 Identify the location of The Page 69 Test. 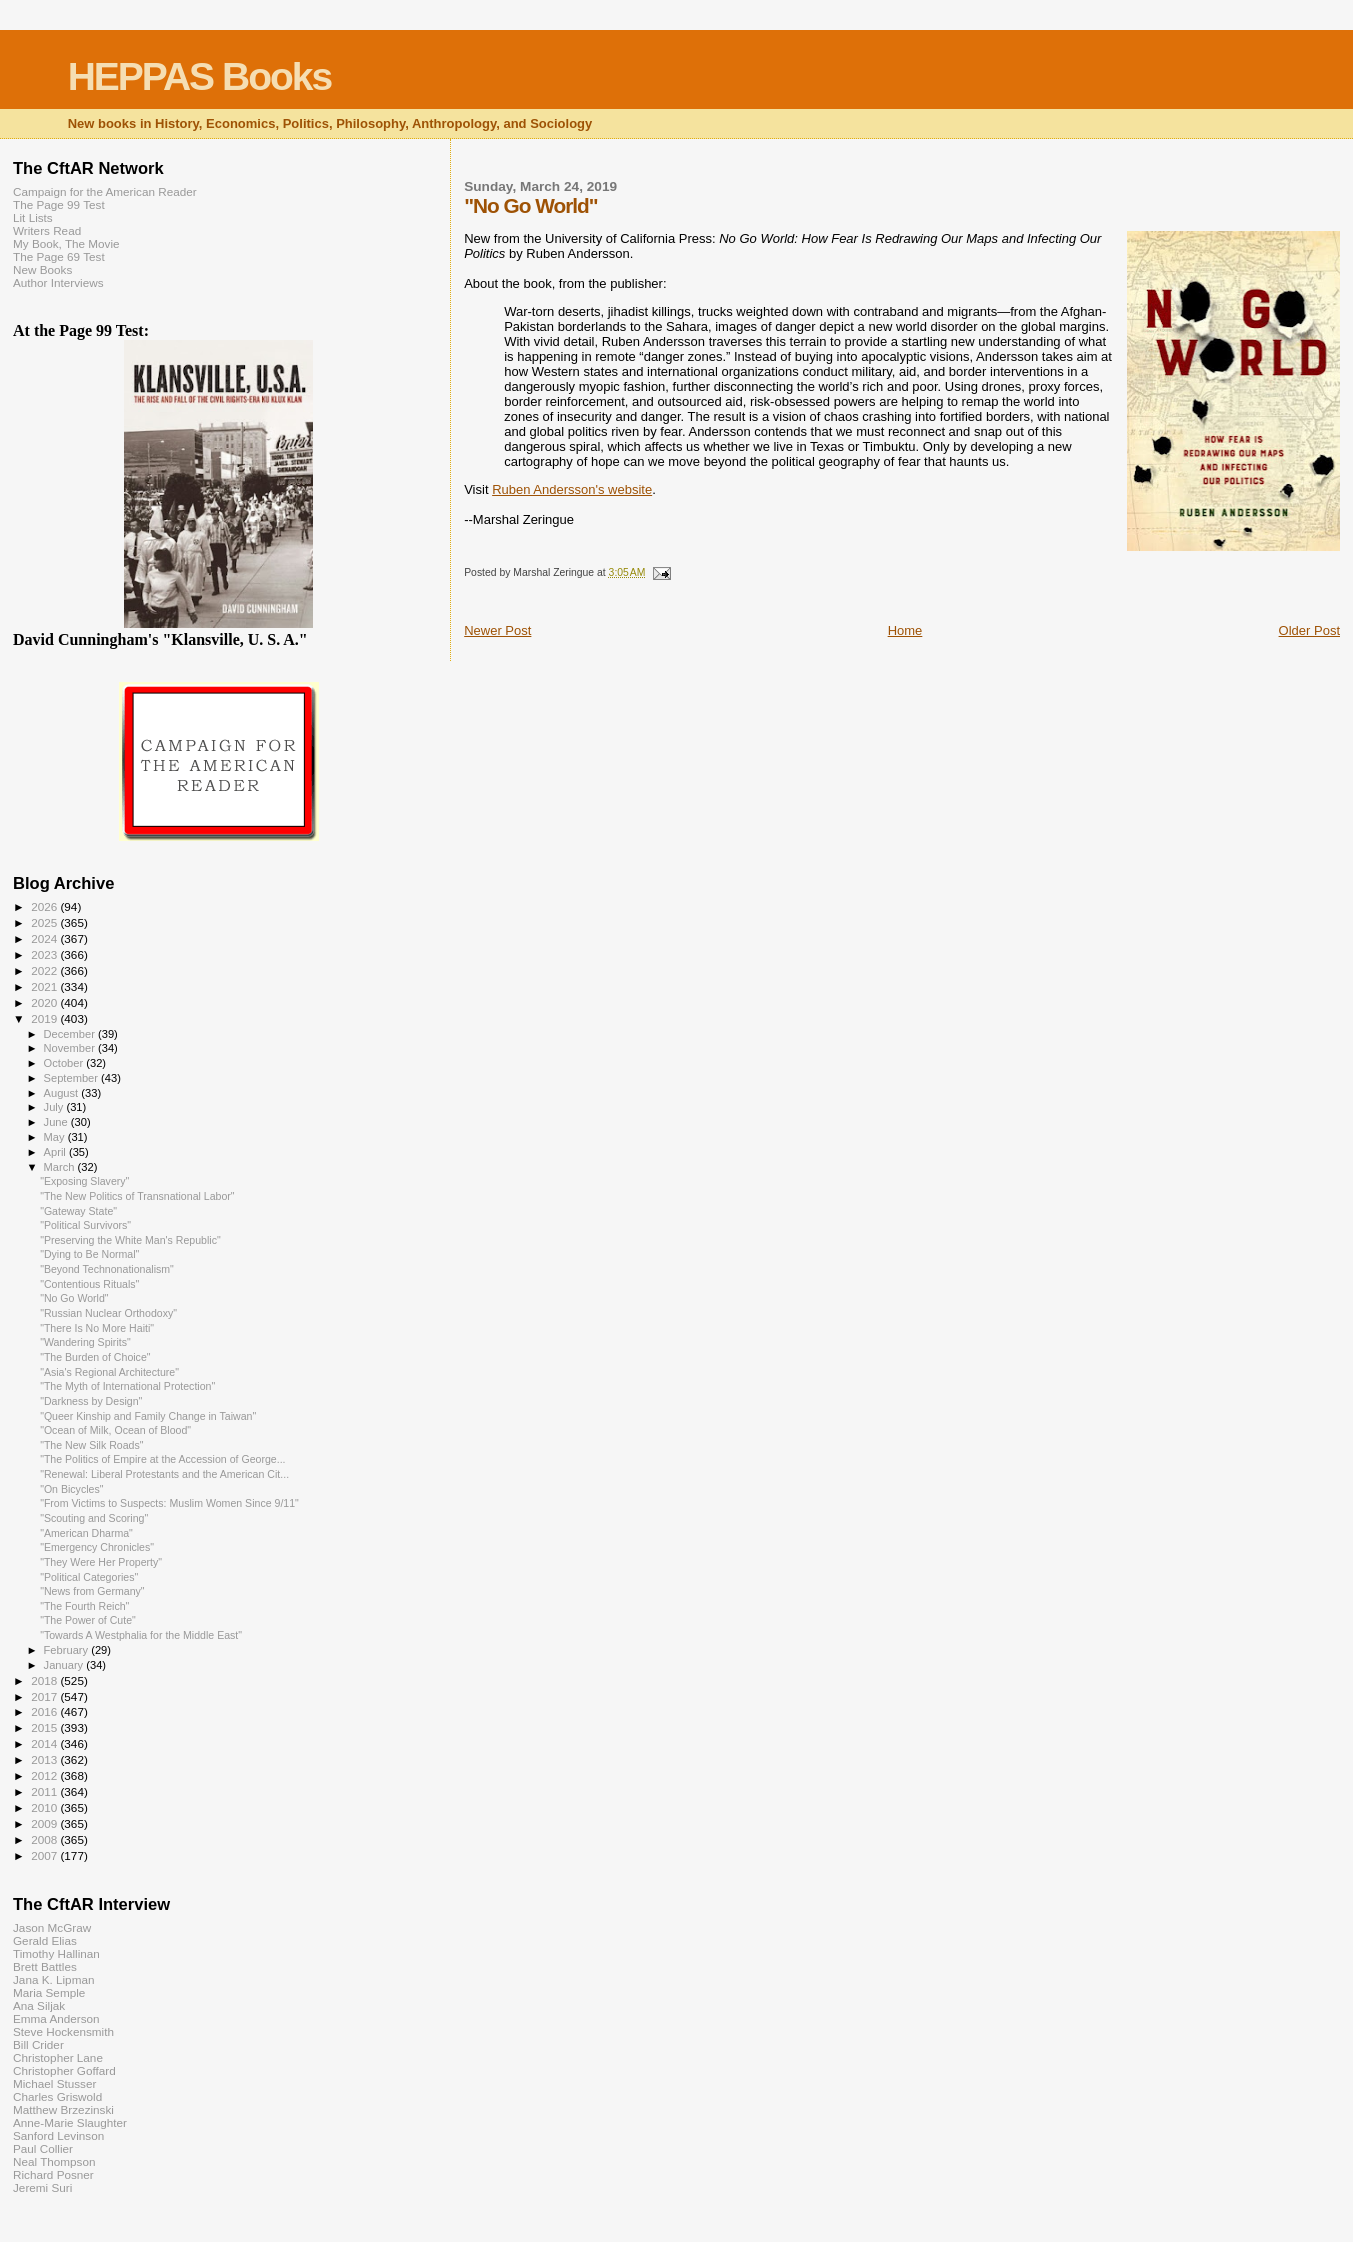
(59, 256).